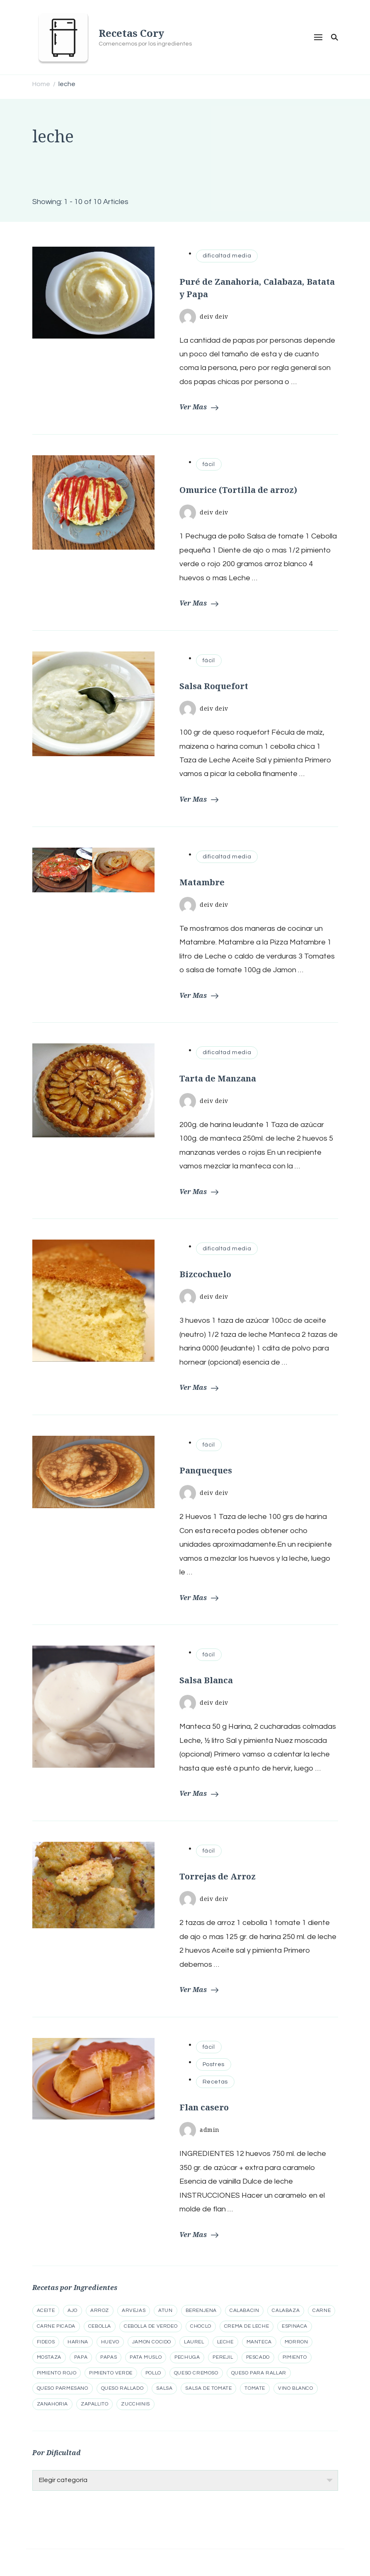  I want to click on calabaza [calabaza (15 elementos)], so click(286, 2310).